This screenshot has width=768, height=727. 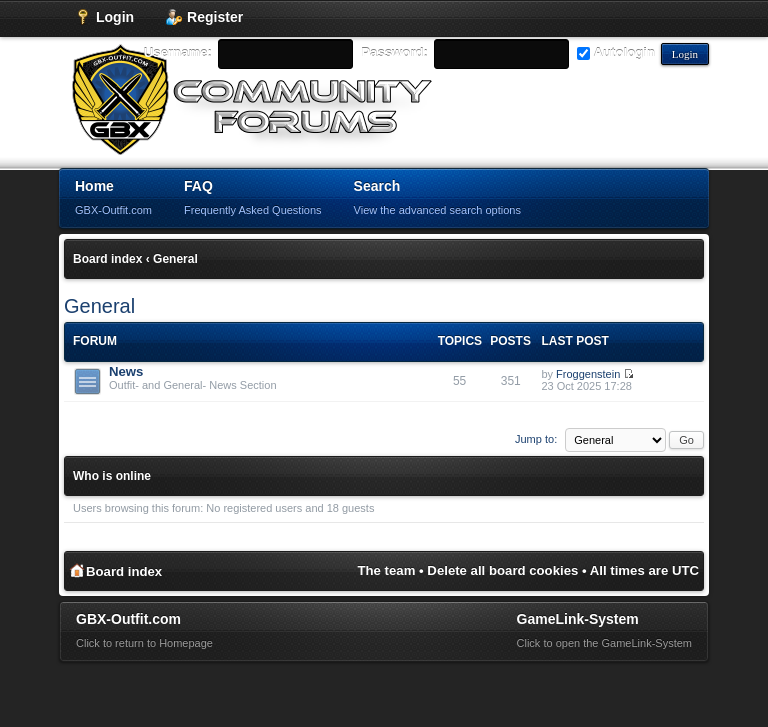 What do you see at coordinates (502, 570) in the screenshot?
I see `Delete all board cookies` at bounding box center [502, 570].